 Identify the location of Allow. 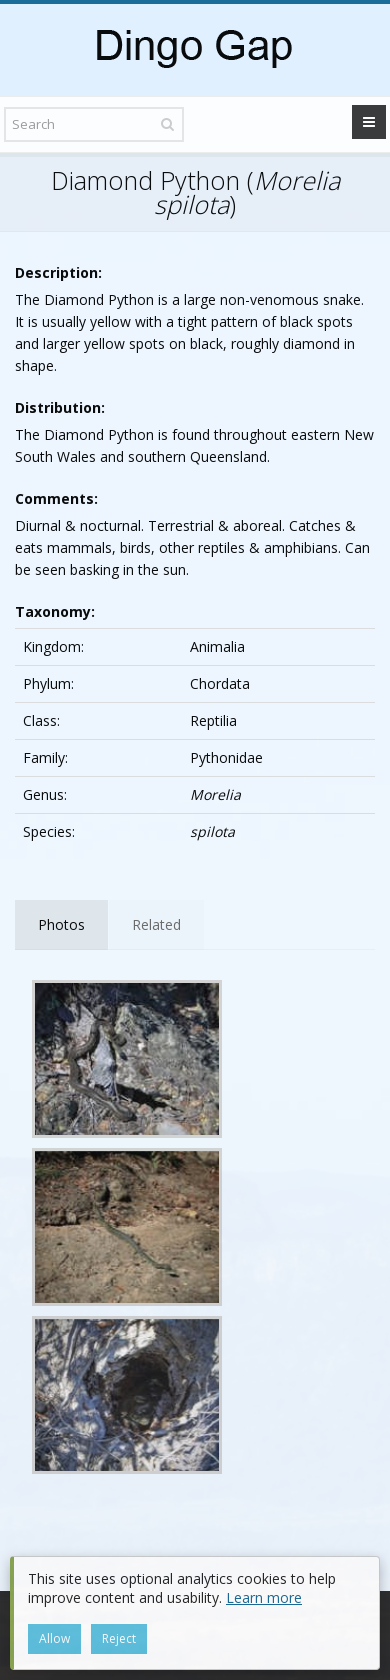
(54, 1638).